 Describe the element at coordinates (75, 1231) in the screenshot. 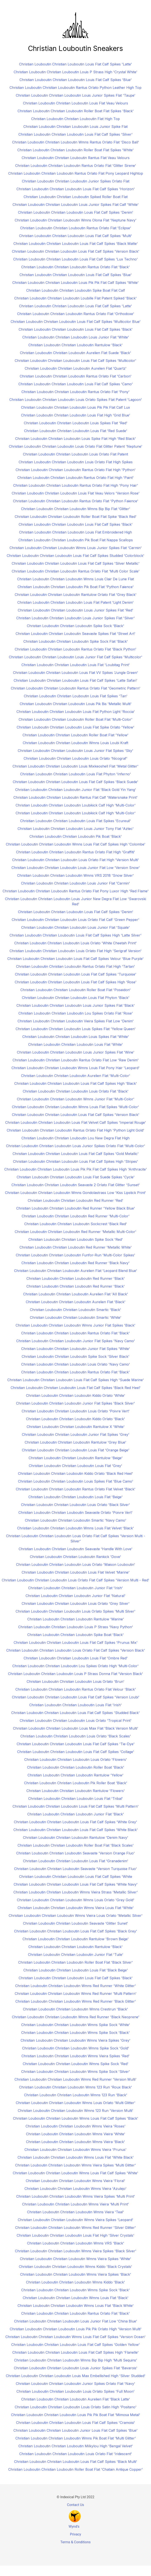

I see `Christian Louboutin Christian Louboutin Red Runner 'Metallic Multi-Color'` at that location.